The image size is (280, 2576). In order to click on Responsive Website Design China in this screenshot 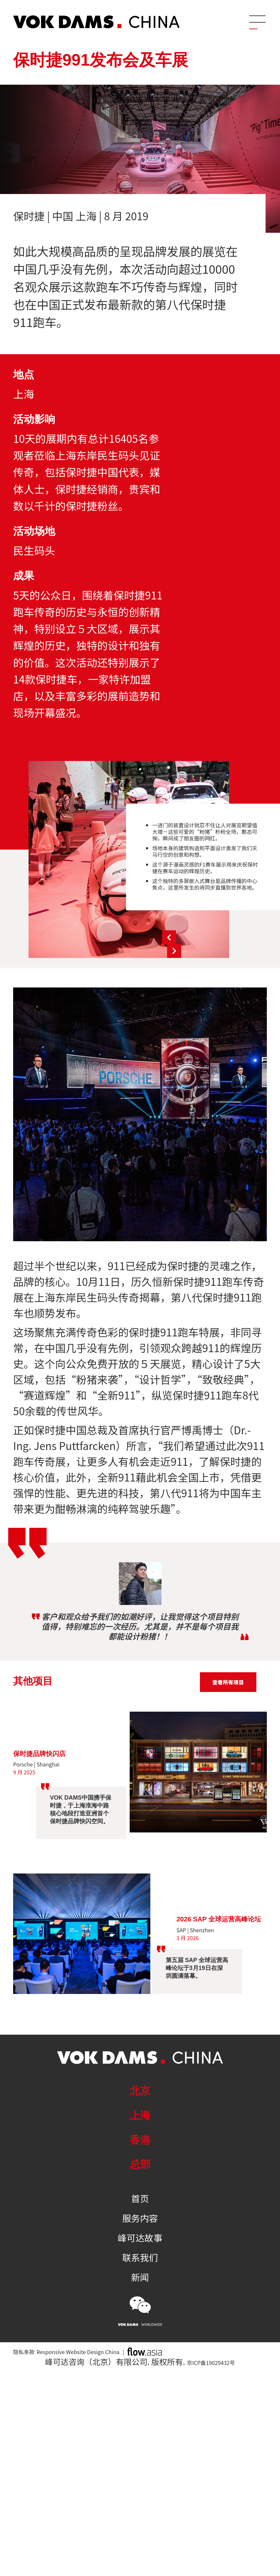, I will do `click(108, 2357)`.